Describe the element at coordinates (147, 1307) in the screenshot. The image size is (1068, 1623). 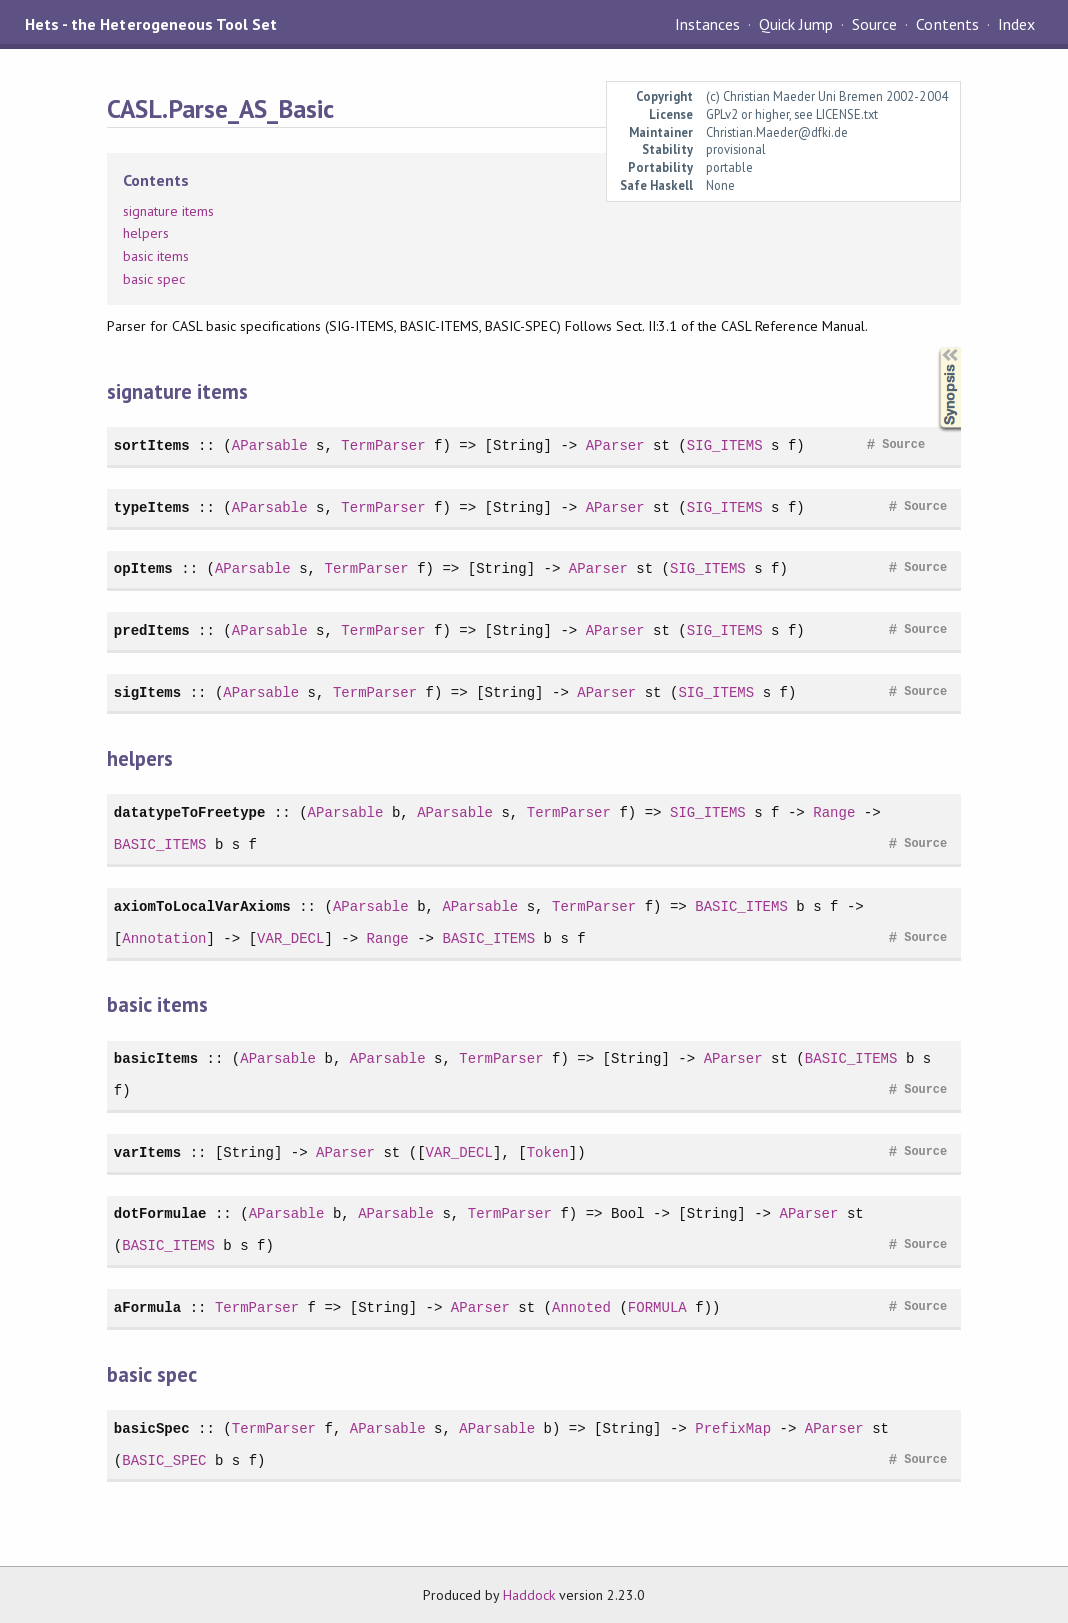
I see `aFormula` at that location.